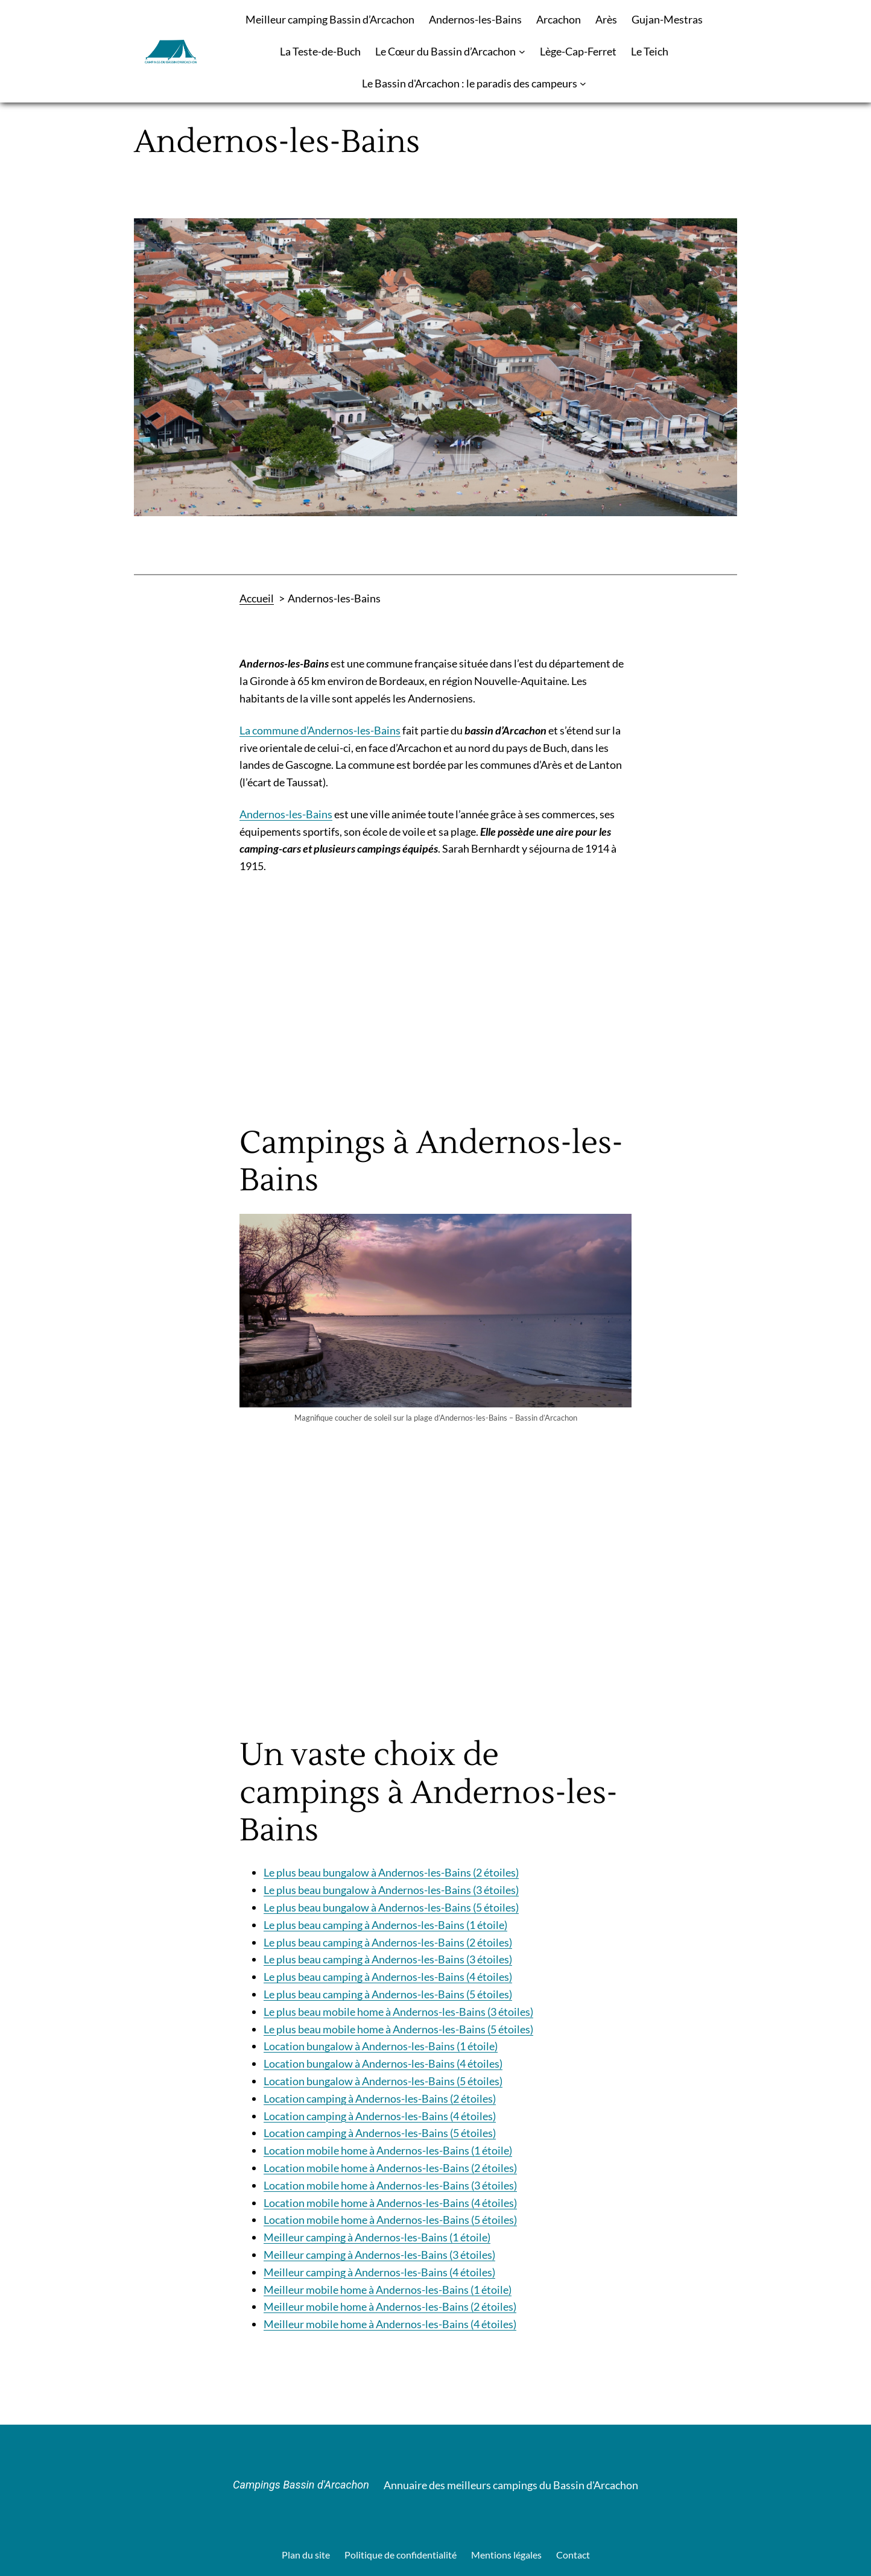  Describe the element at coordinates (388, 2150) in the screenshot. I see `Location mobile home à Andernos-les-Bains (1 étoile)` at that location.